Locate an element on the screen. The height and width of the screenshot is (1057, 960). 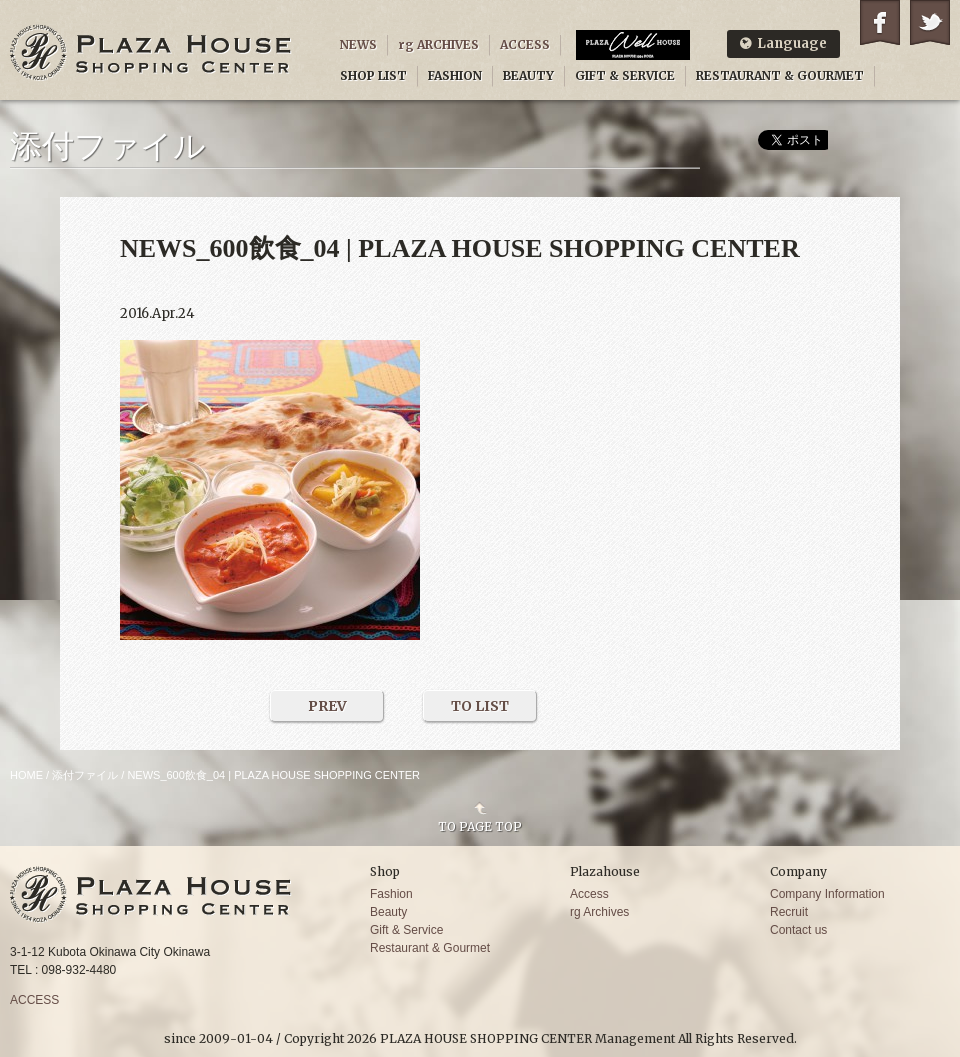
RESTAURANT & GOURMET is located at coordinates (780, 75).